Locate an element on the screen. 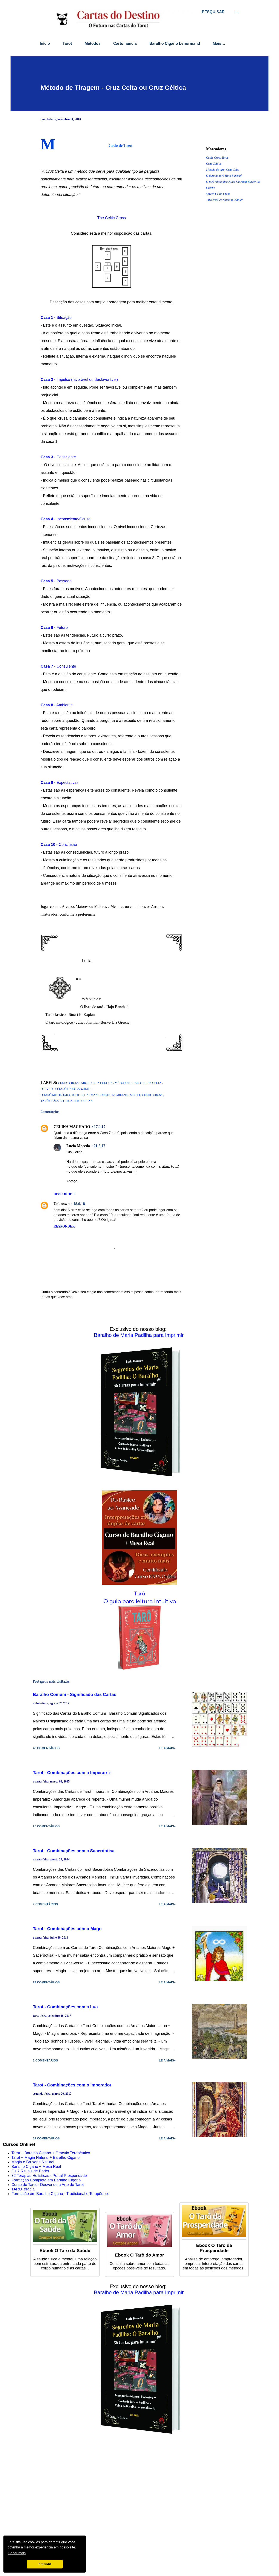 The width and height of the screenshot is (279, 2576). Tarot + Magia Natural + Baralho Cigano is located at coordinates (45, 2157).